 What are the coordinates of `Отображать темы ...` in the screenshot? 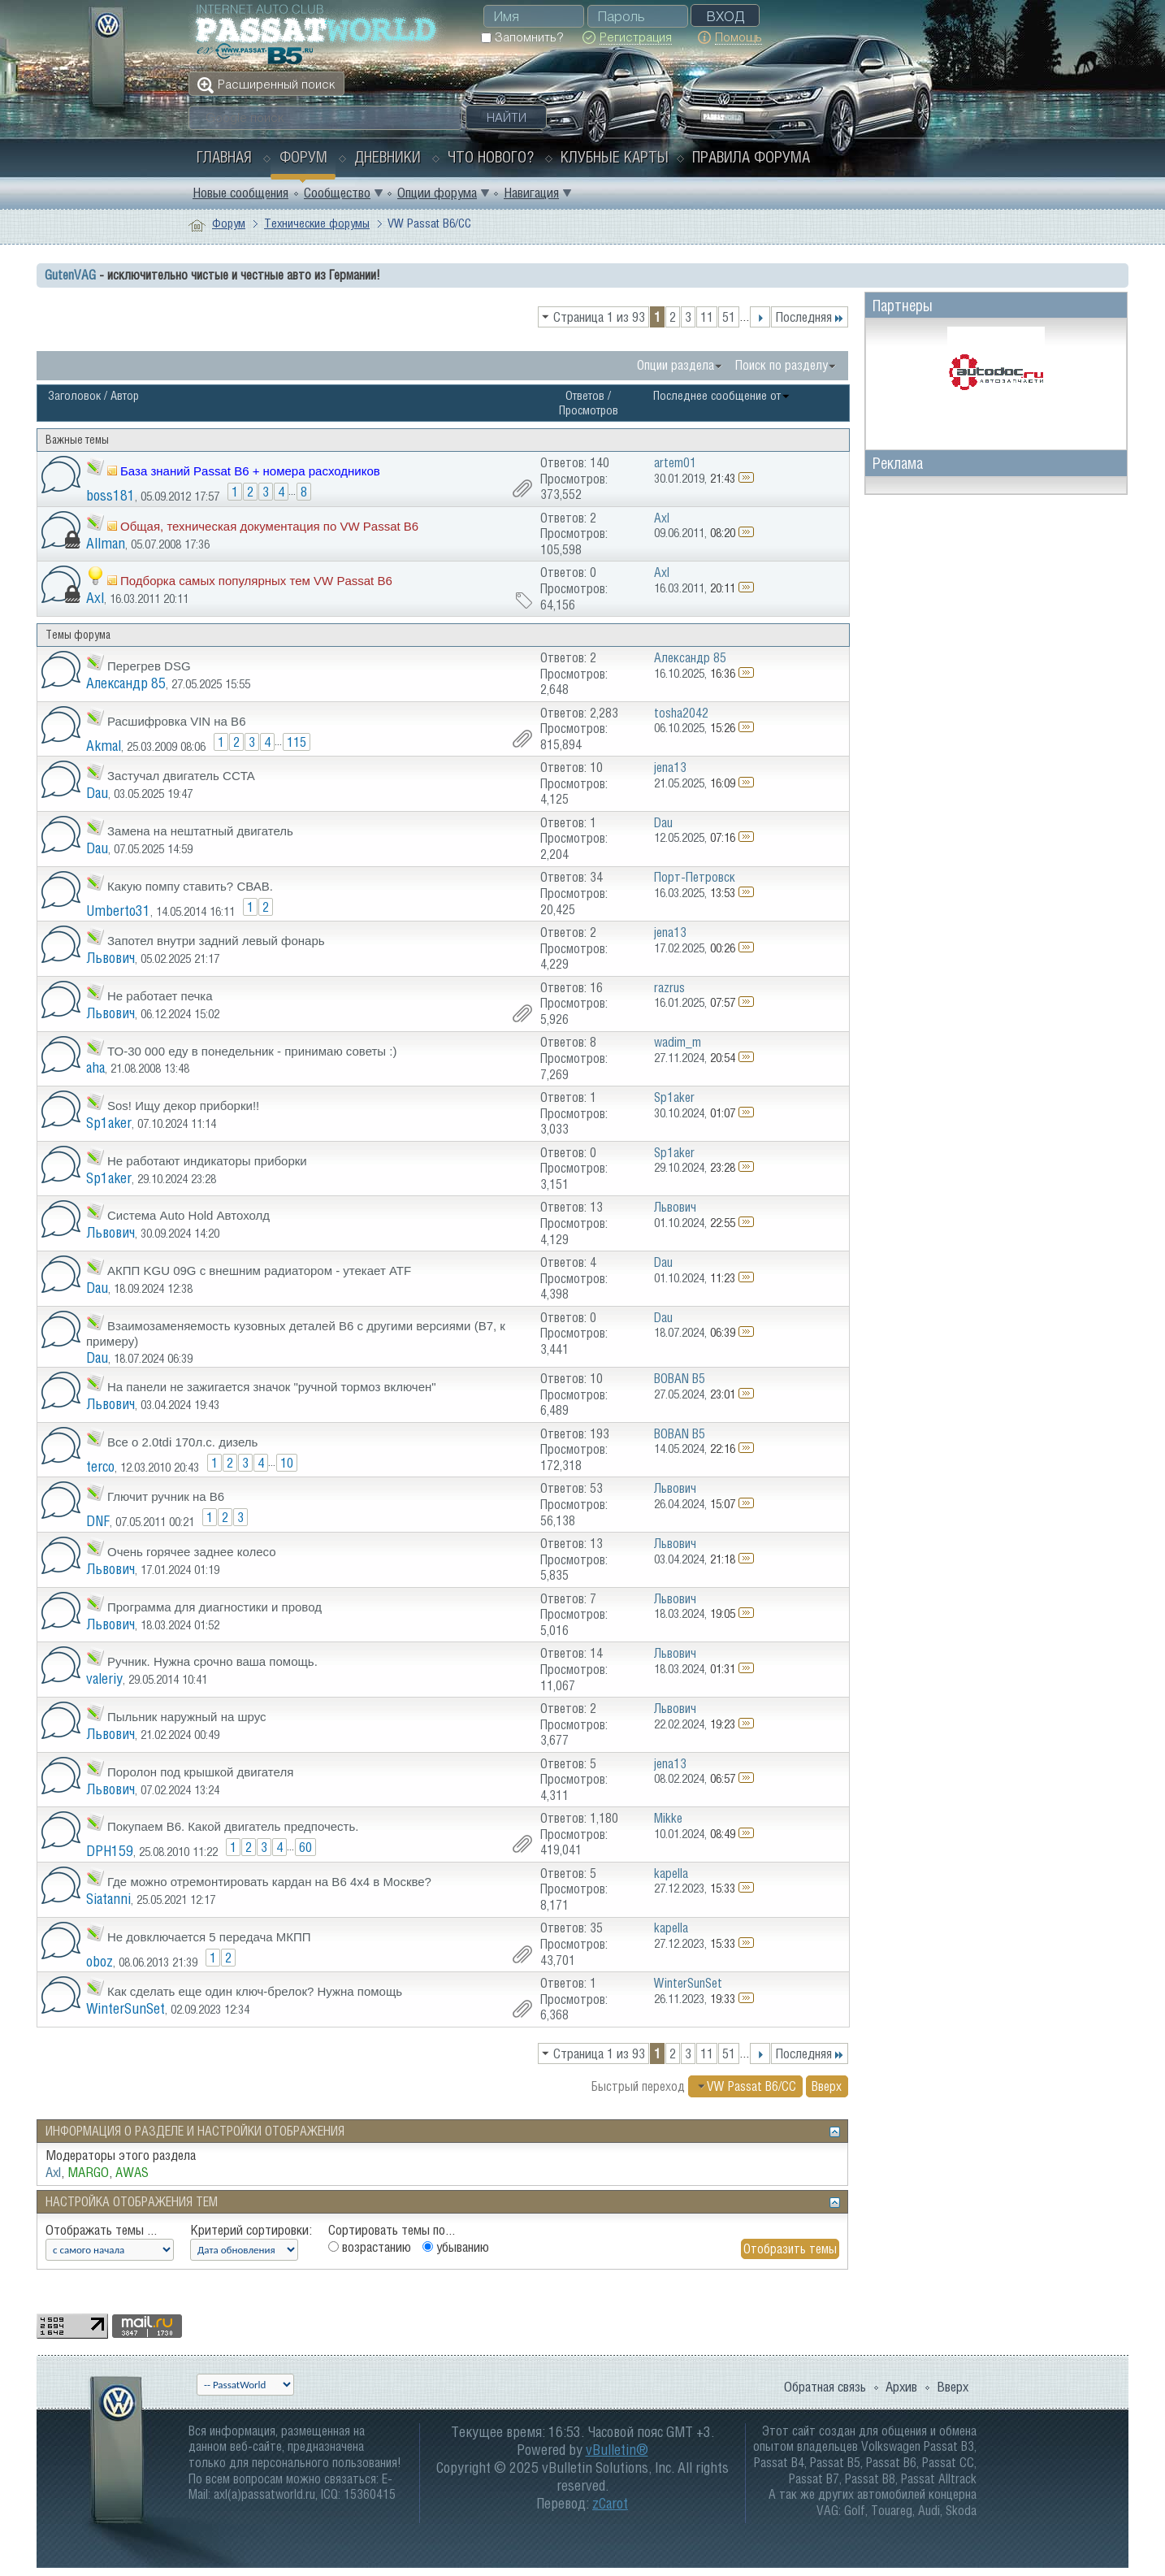 It's located at (101, 2230).